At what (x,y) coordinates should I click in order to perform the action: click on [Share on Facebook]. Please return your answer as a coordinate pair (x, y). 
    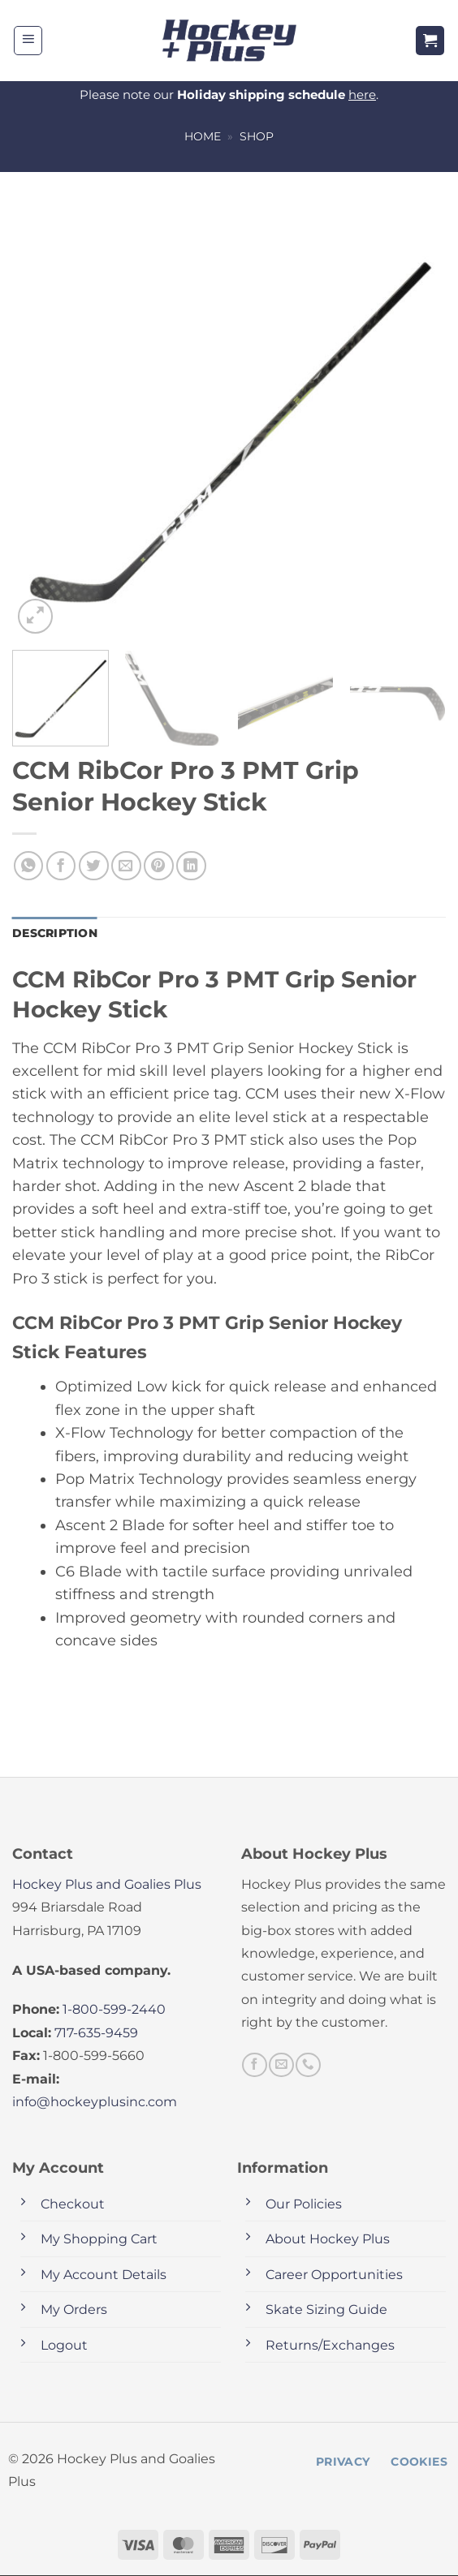
    Looking at the image, I should click on (61, 866).